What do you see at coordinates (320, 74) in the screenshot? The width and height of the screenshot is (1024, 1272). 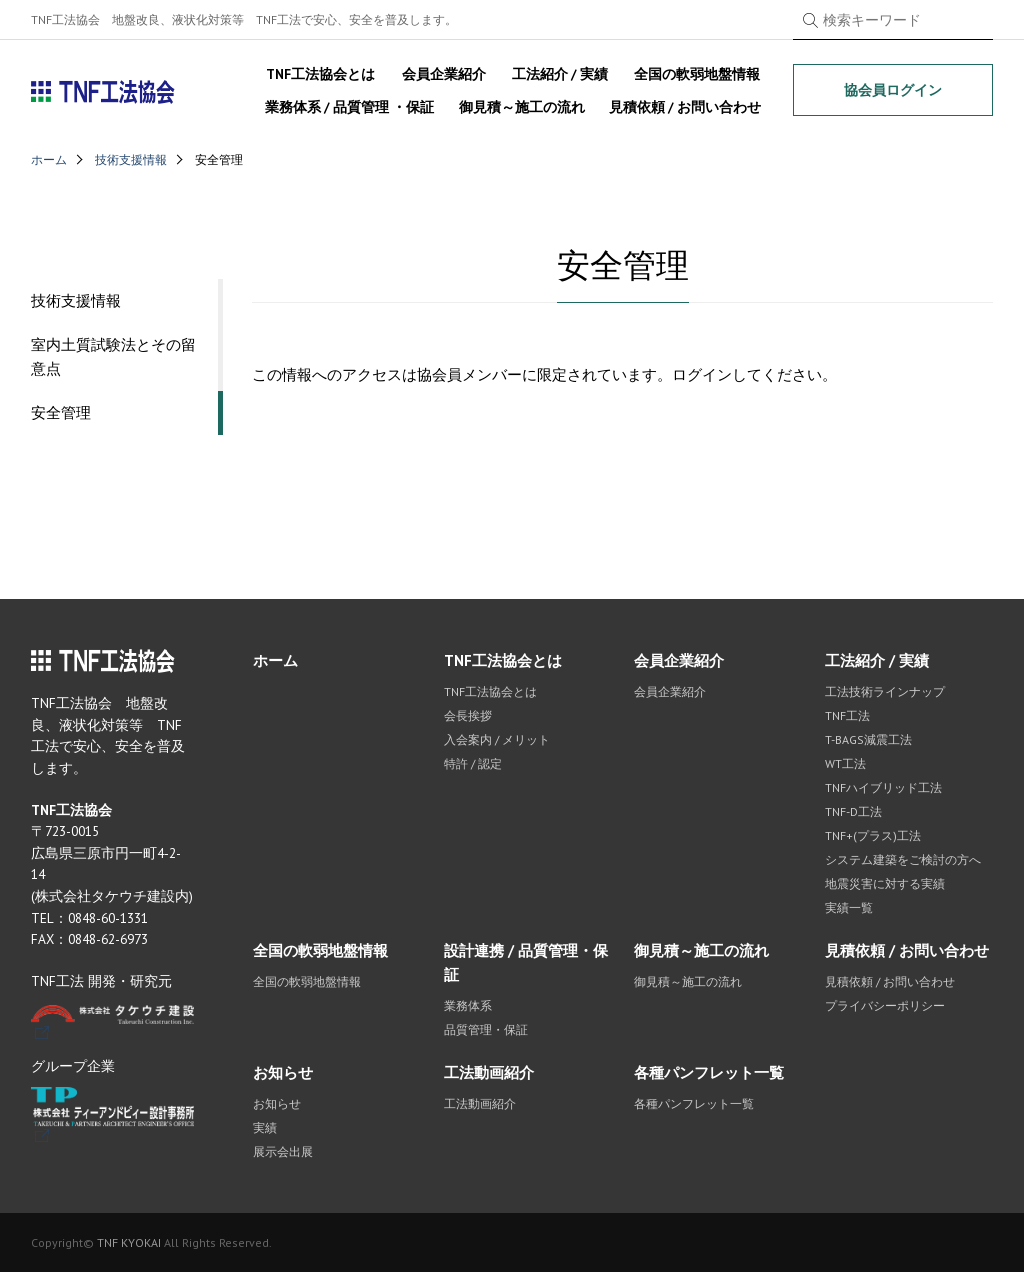 I see `TNF工法協会とは` at bounding box center [320, 74].